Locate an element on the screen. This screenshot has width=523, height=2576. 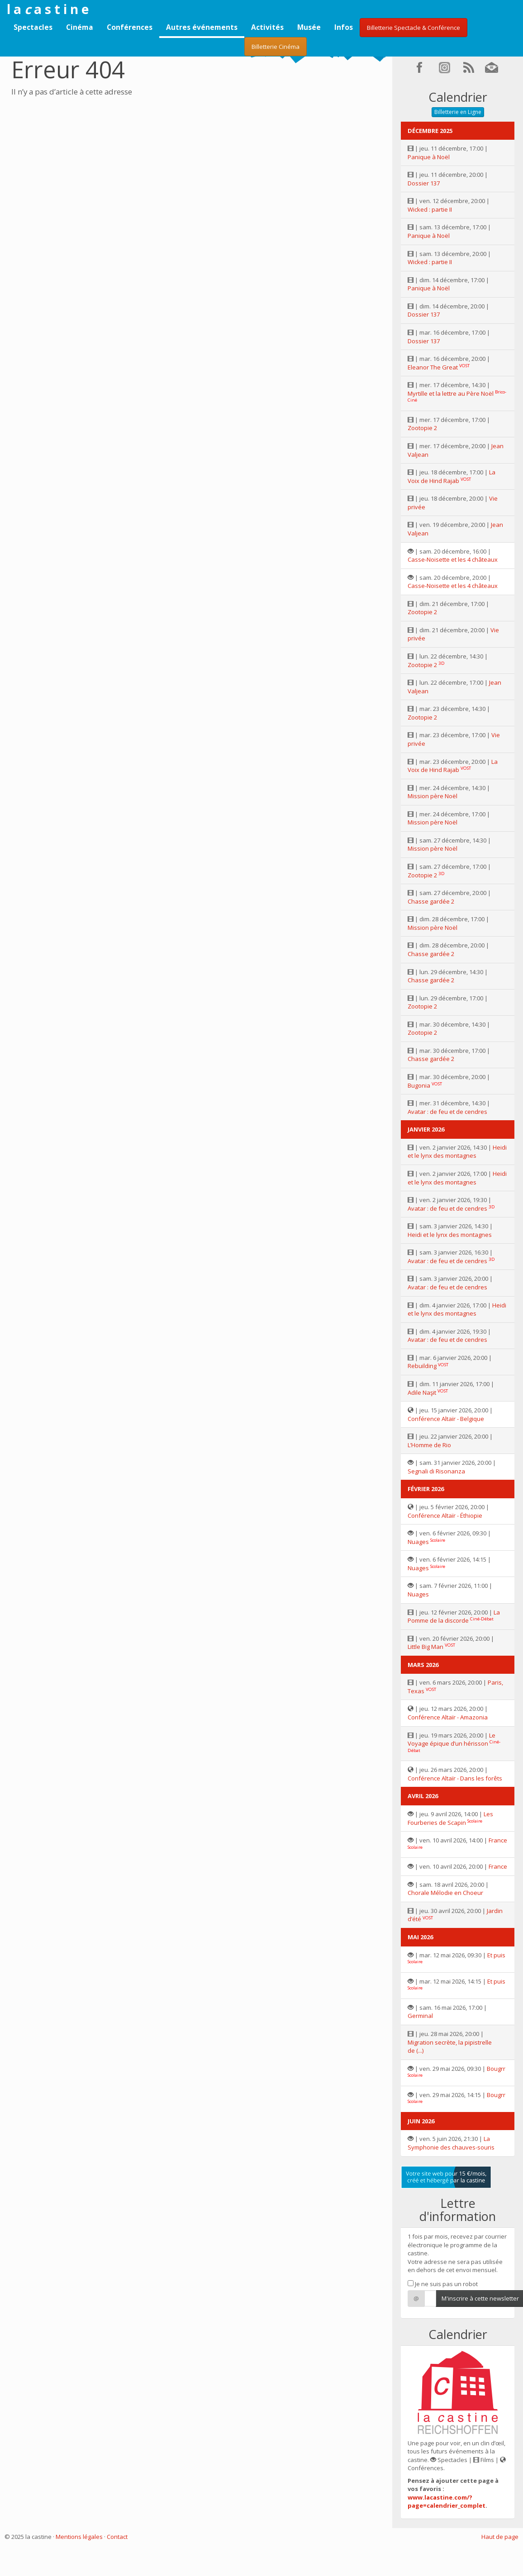
Heidi et le lynx des montagnes is located at coordinates (457, 1151).